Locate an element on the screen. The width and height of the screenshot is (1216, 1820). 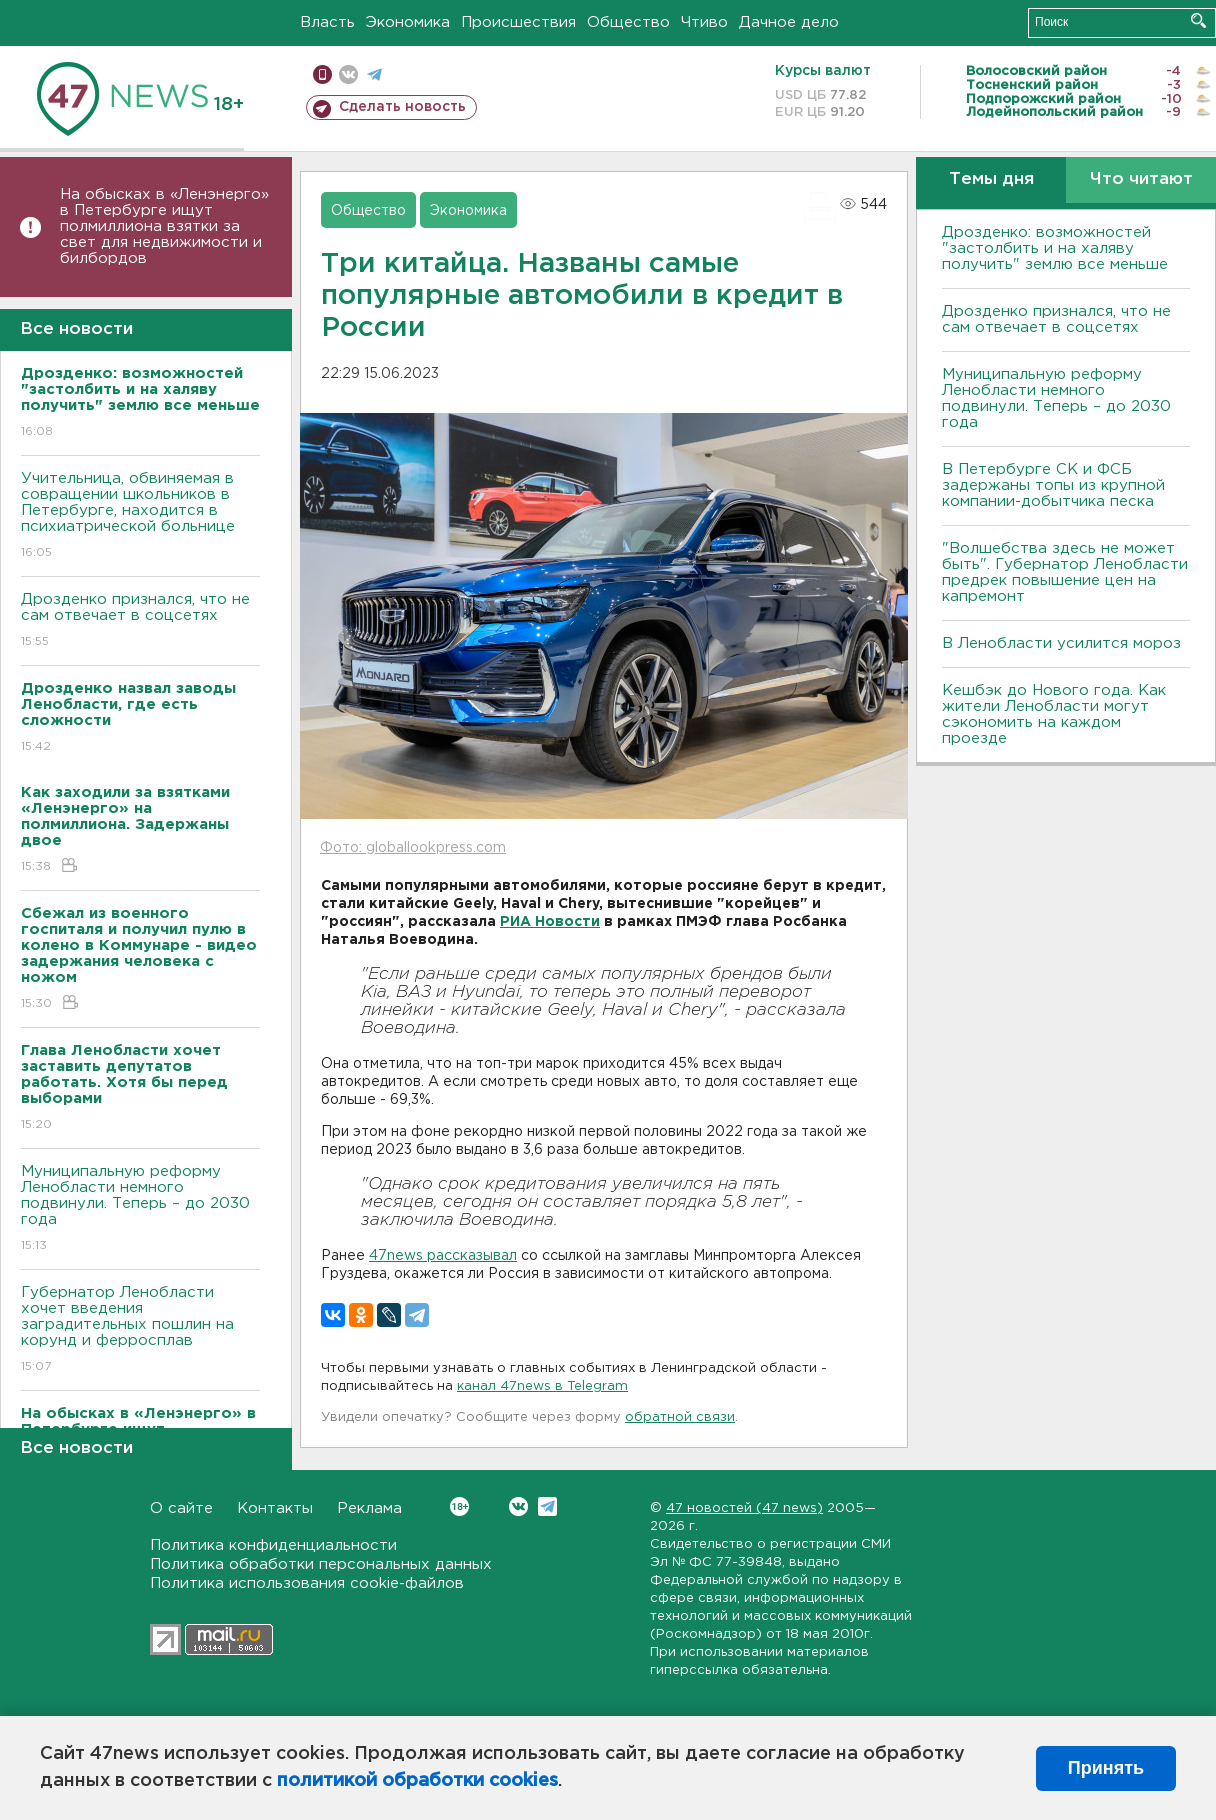
канал 47news в Telegram is located at coordinates (542, 1386).